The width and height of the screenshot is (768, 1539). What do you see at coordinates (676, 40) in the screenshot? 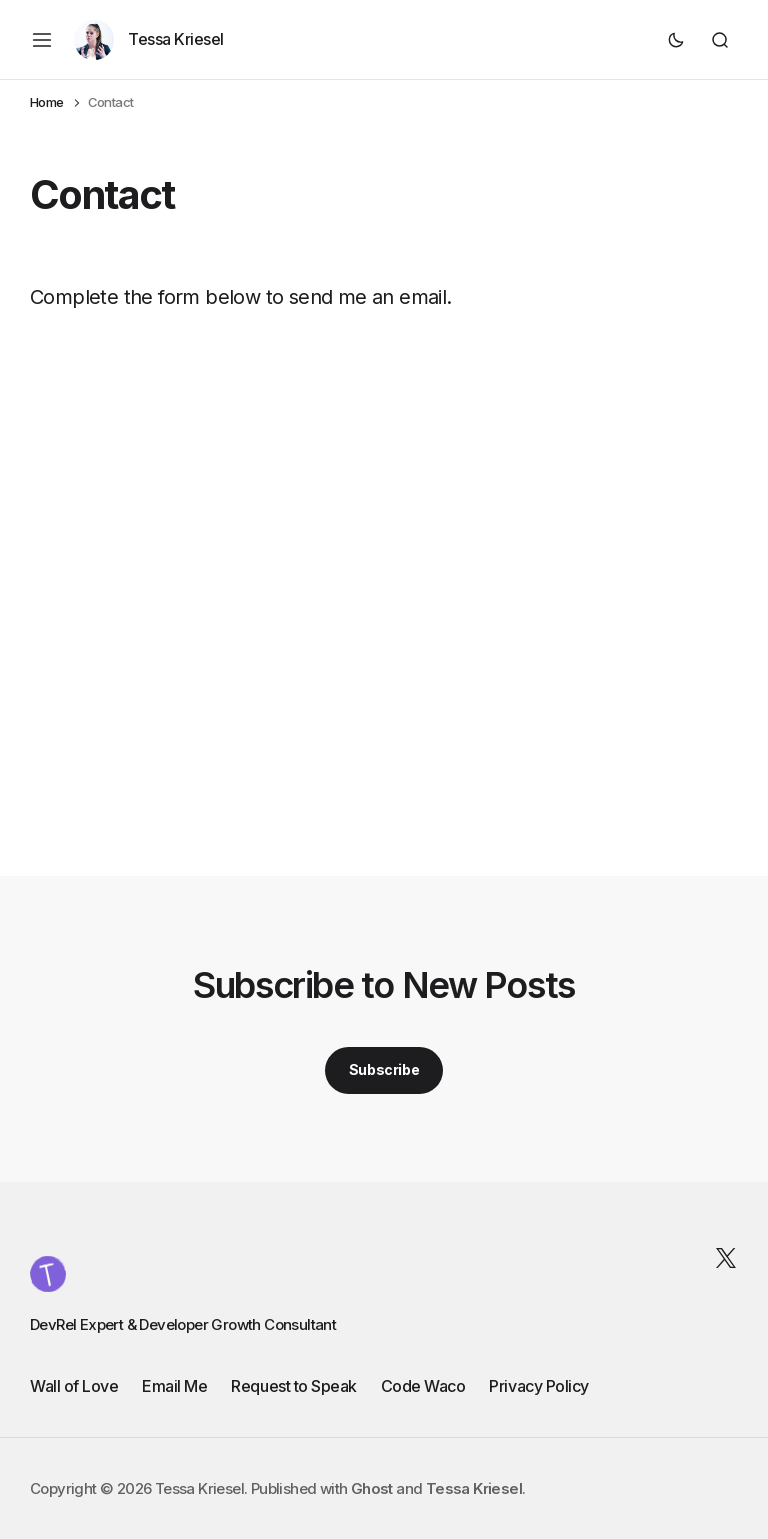
I see `[Dark mode toggle button]` at bounding box center [676, 40].